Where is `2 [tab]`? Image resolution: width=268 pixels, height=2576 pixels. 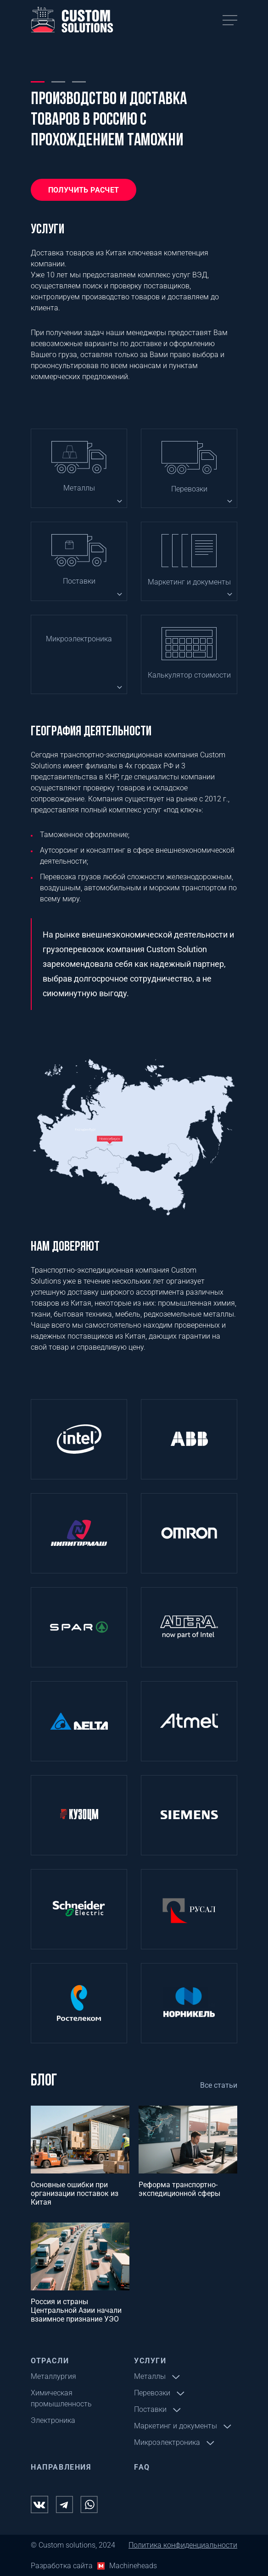
2 [tab] is located at coordinates (58, 81).